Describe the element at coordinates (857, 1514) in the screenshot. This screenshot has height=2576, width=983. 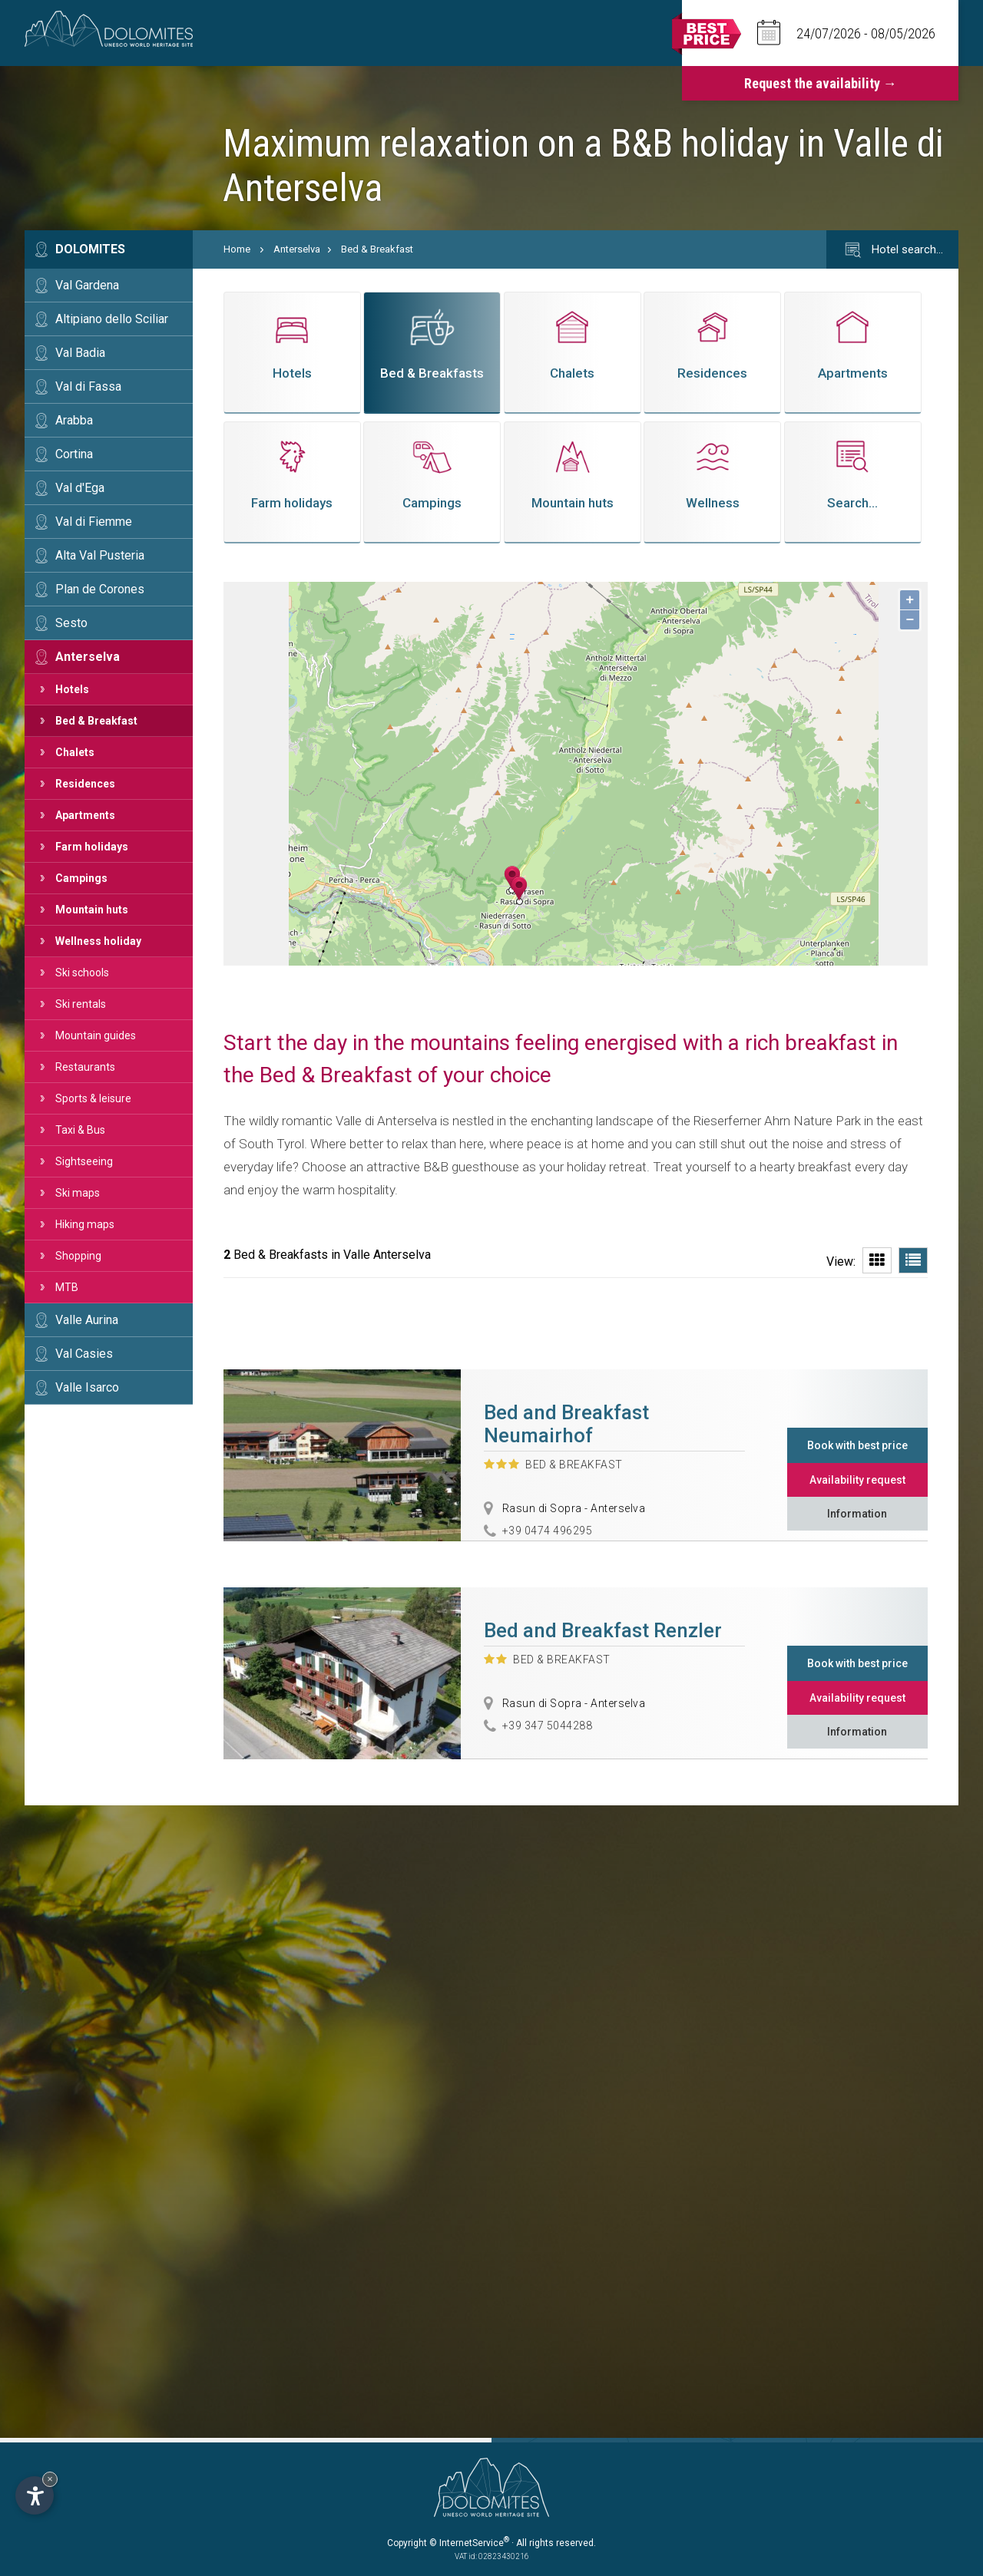
I see `Information` at that location.